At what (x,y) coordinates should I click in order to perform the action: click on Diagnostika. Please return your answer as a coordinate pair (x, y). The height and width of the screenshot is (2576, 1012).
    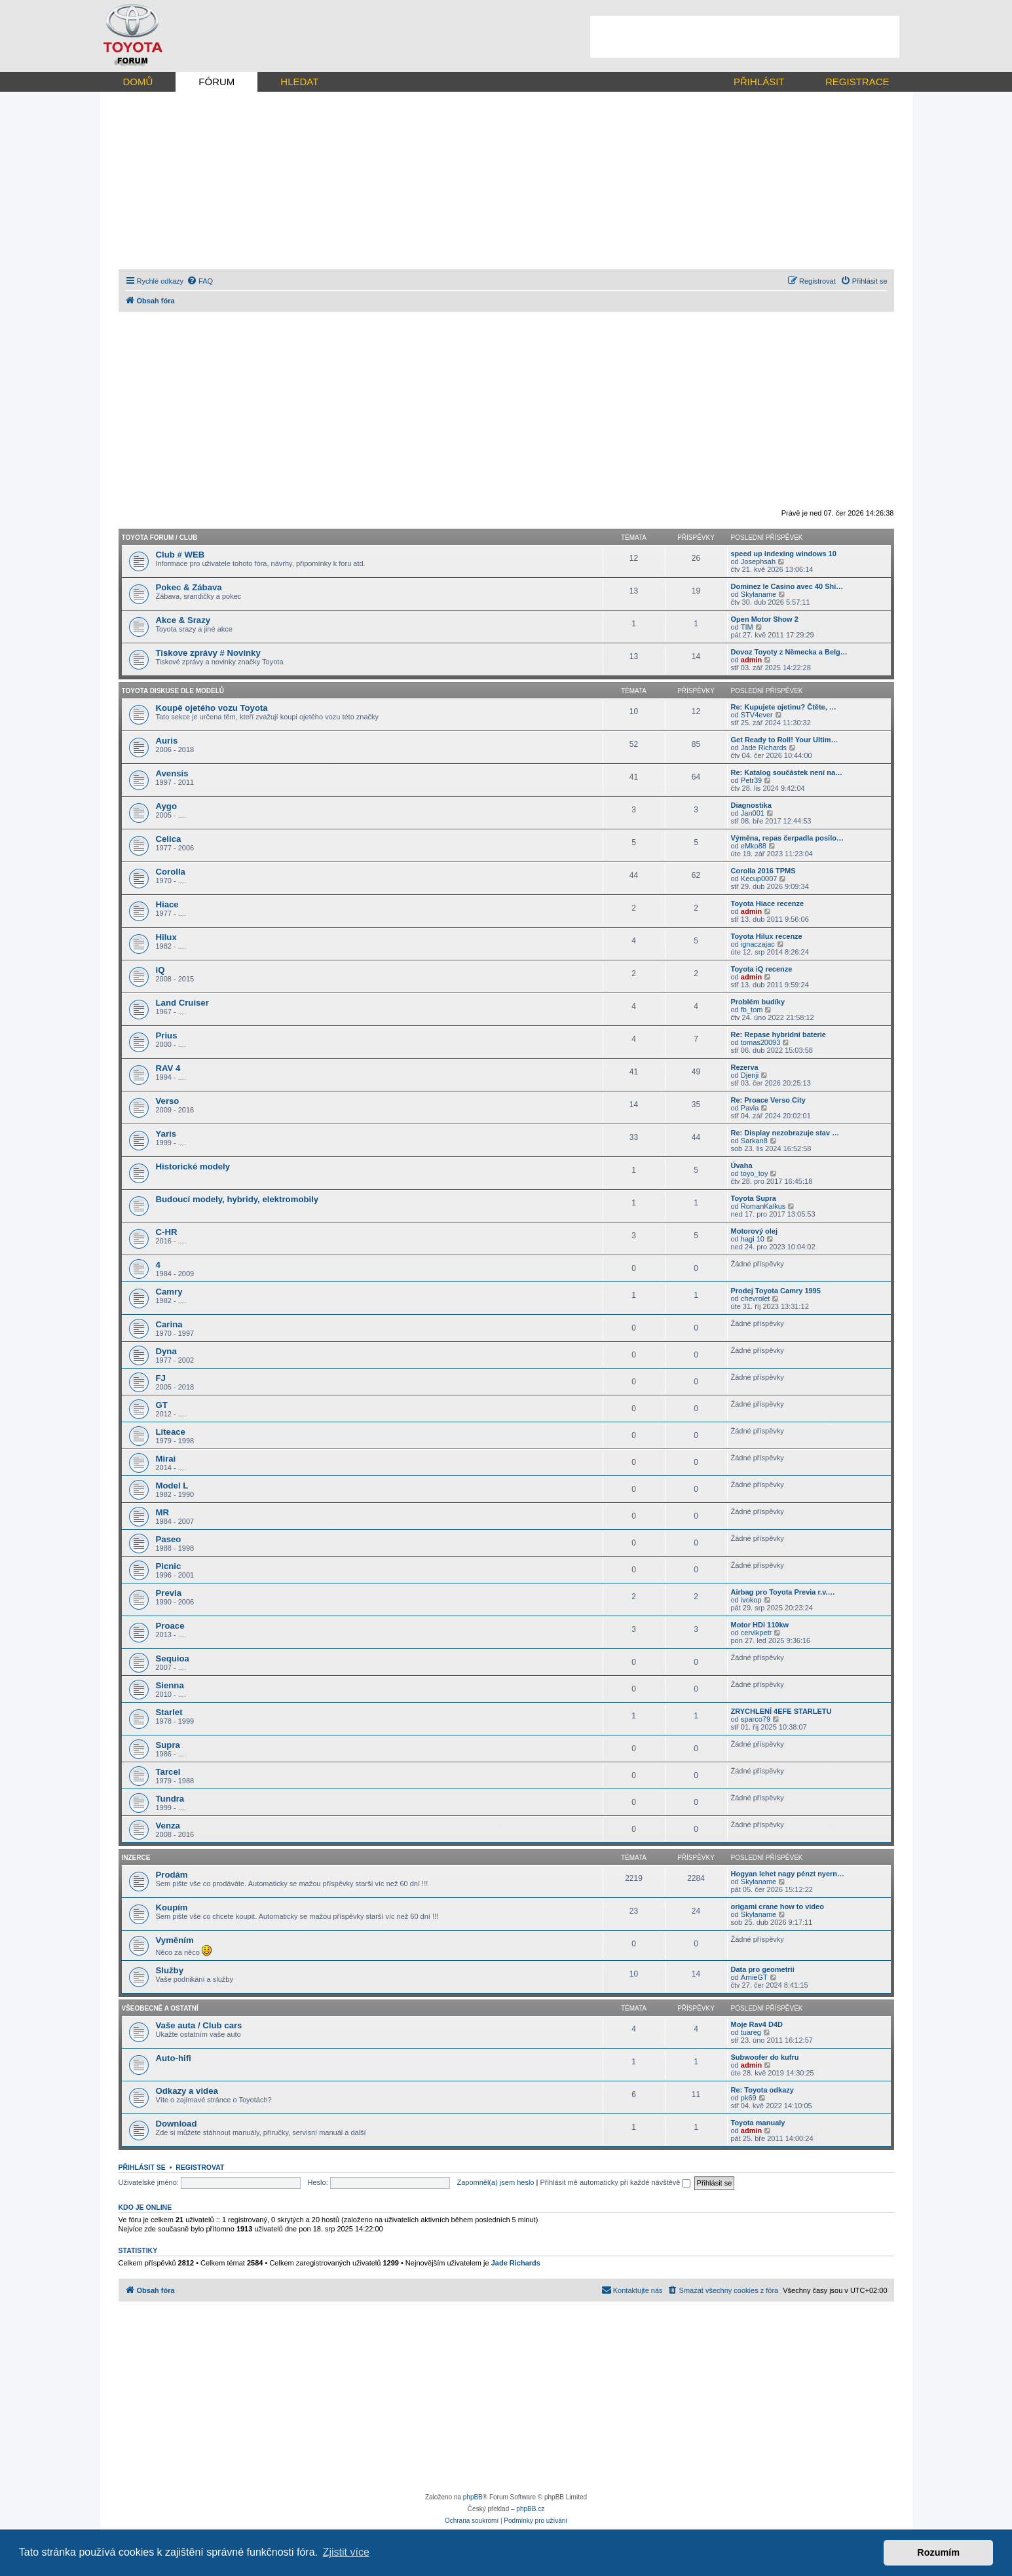
    Looking at the image, I should click on (751, 805).